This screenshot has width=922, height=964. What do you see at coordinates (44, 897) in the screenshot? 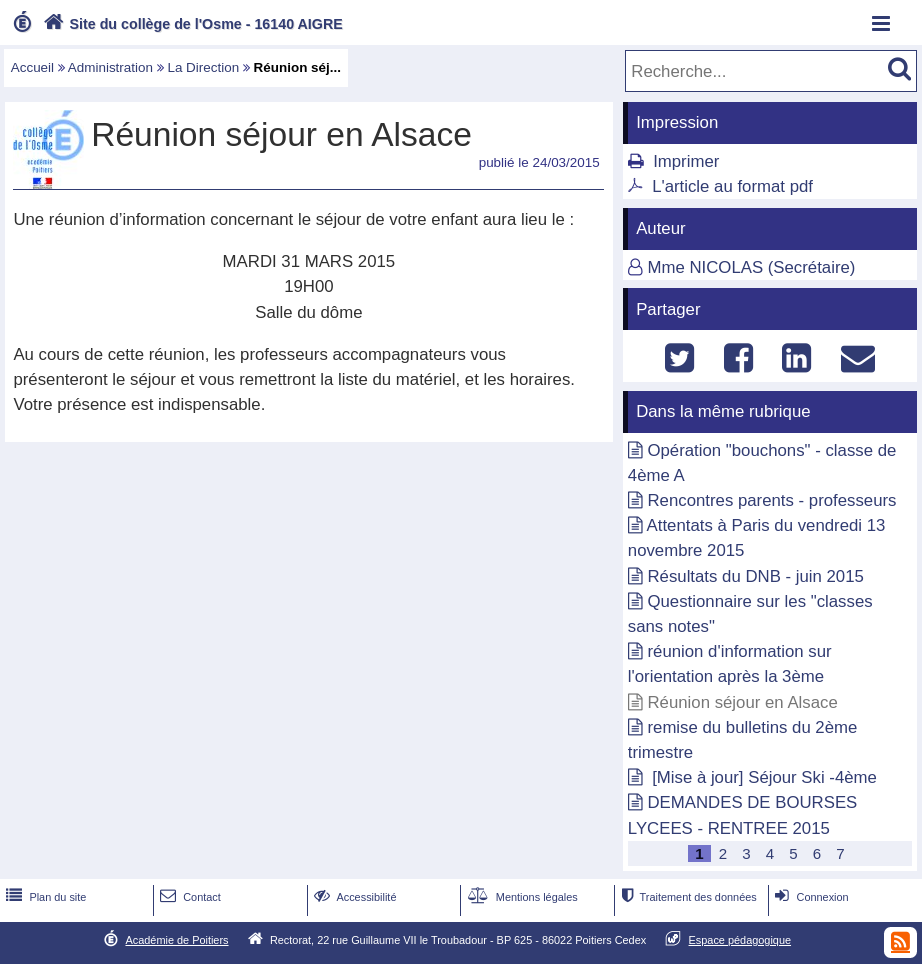
I see `Plan du site` at bounding box center [44, 897].